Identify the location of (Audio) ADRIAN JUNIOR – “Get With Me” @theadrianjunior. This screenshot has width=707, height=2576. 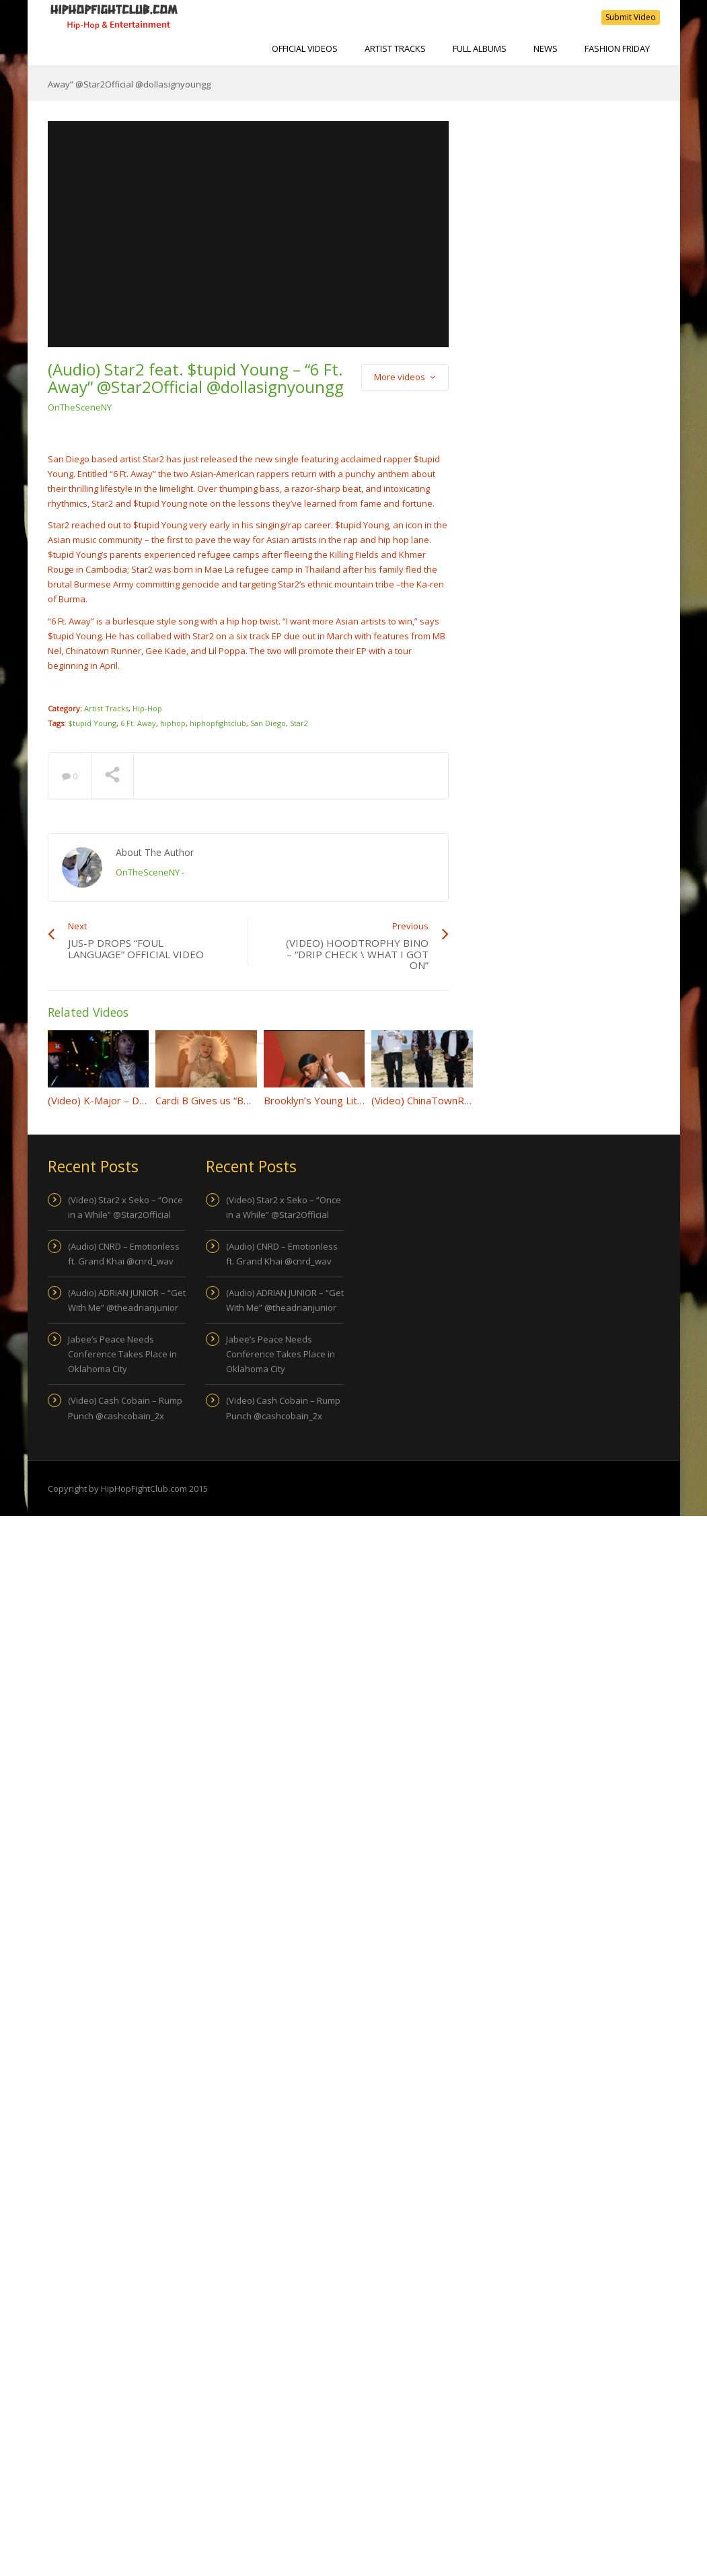
(127, 1300).